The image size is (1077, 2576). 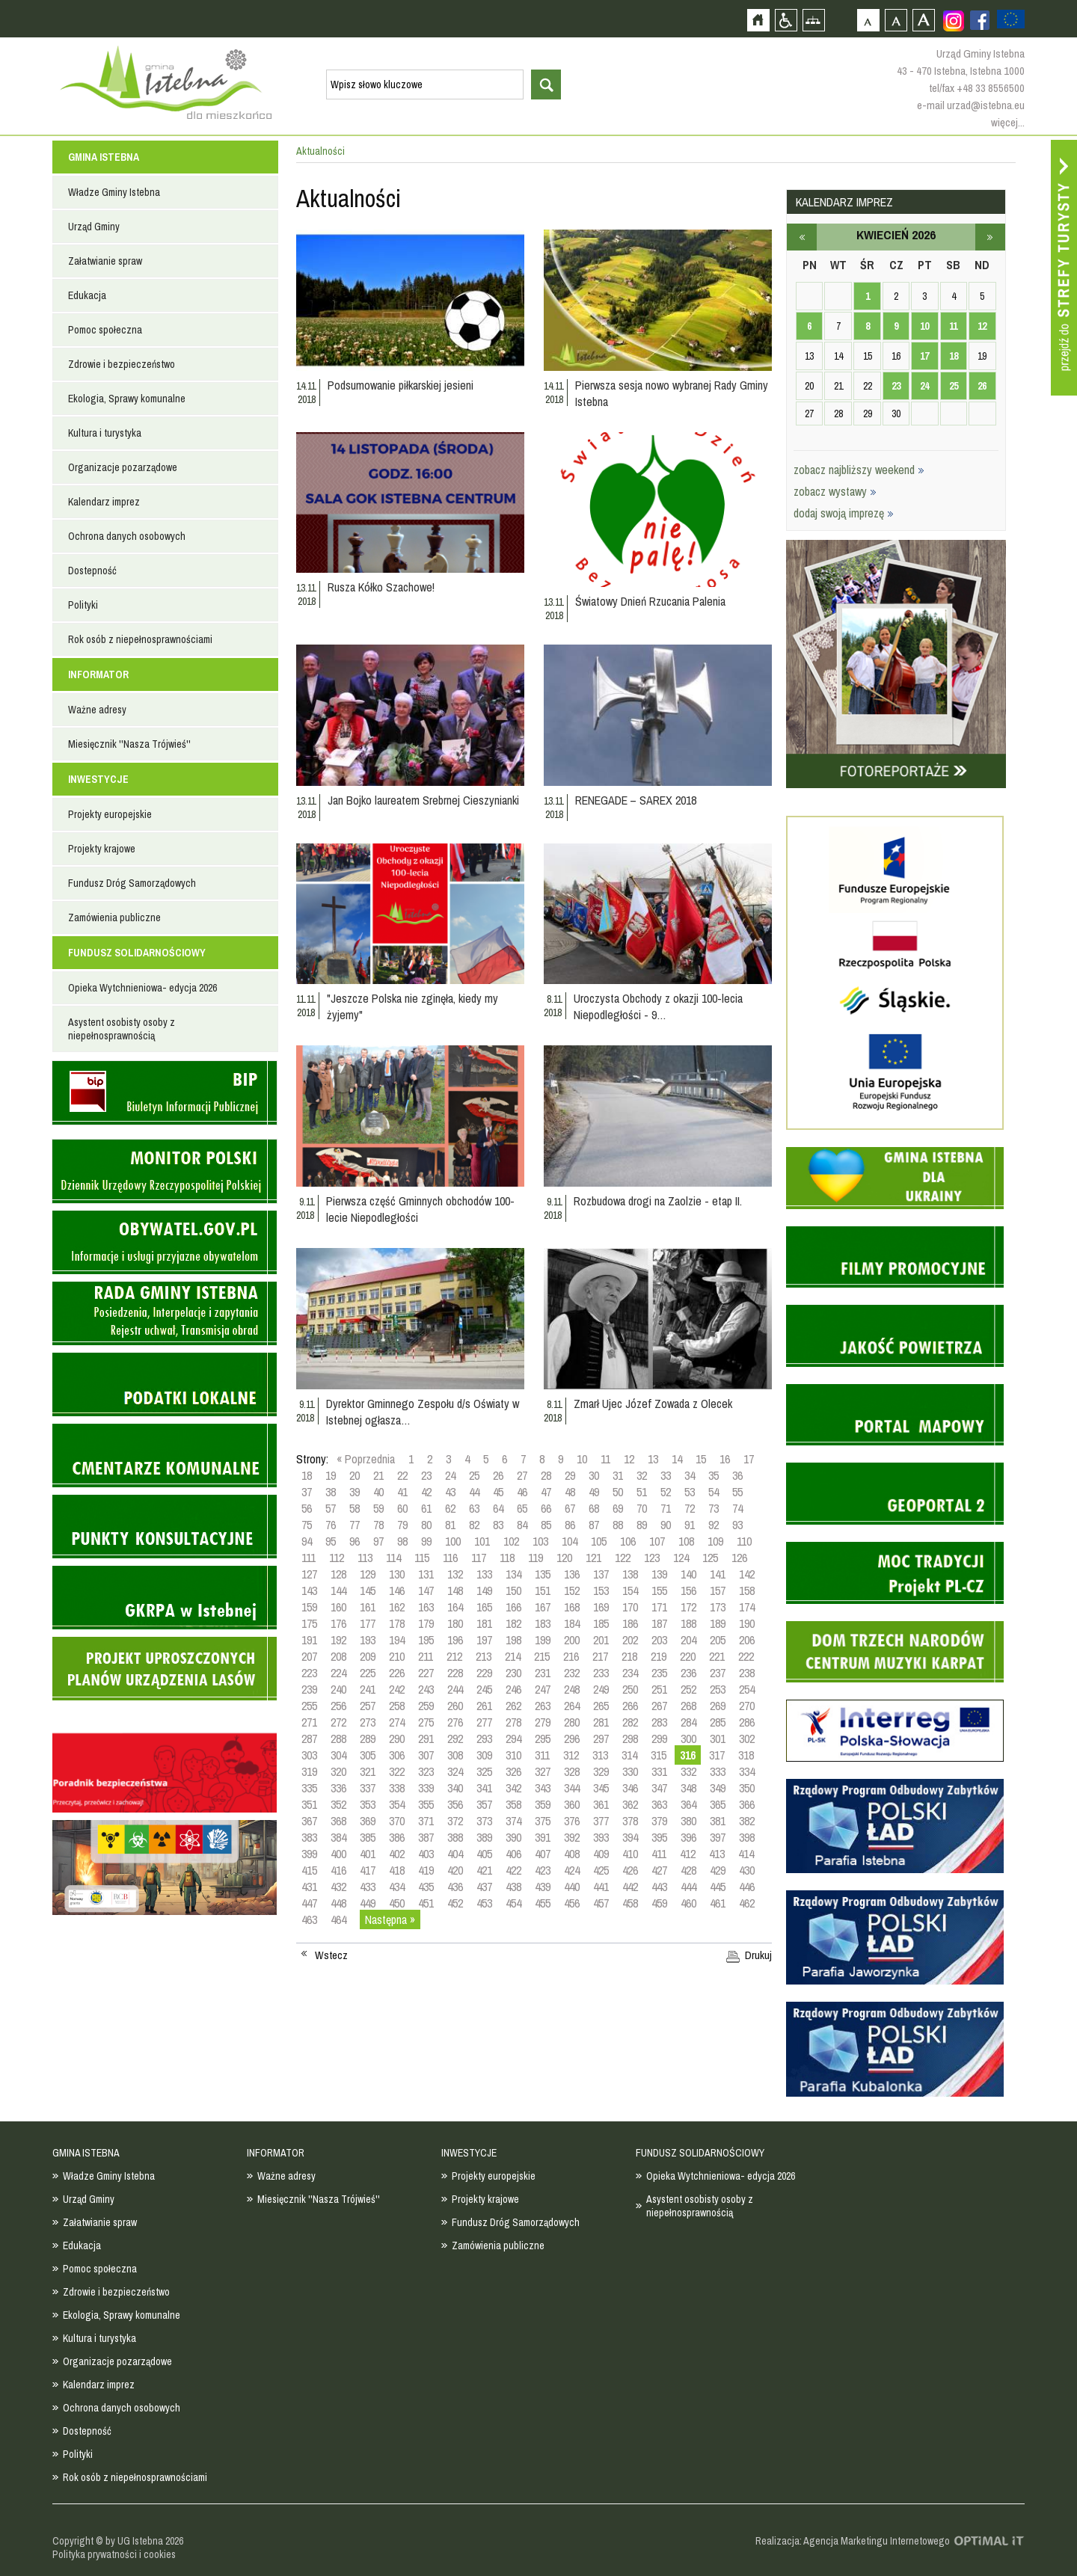 What do you see at coordinates (354, 1508) in the screenshot?
I see `58` at bounding box center [354, 1508].